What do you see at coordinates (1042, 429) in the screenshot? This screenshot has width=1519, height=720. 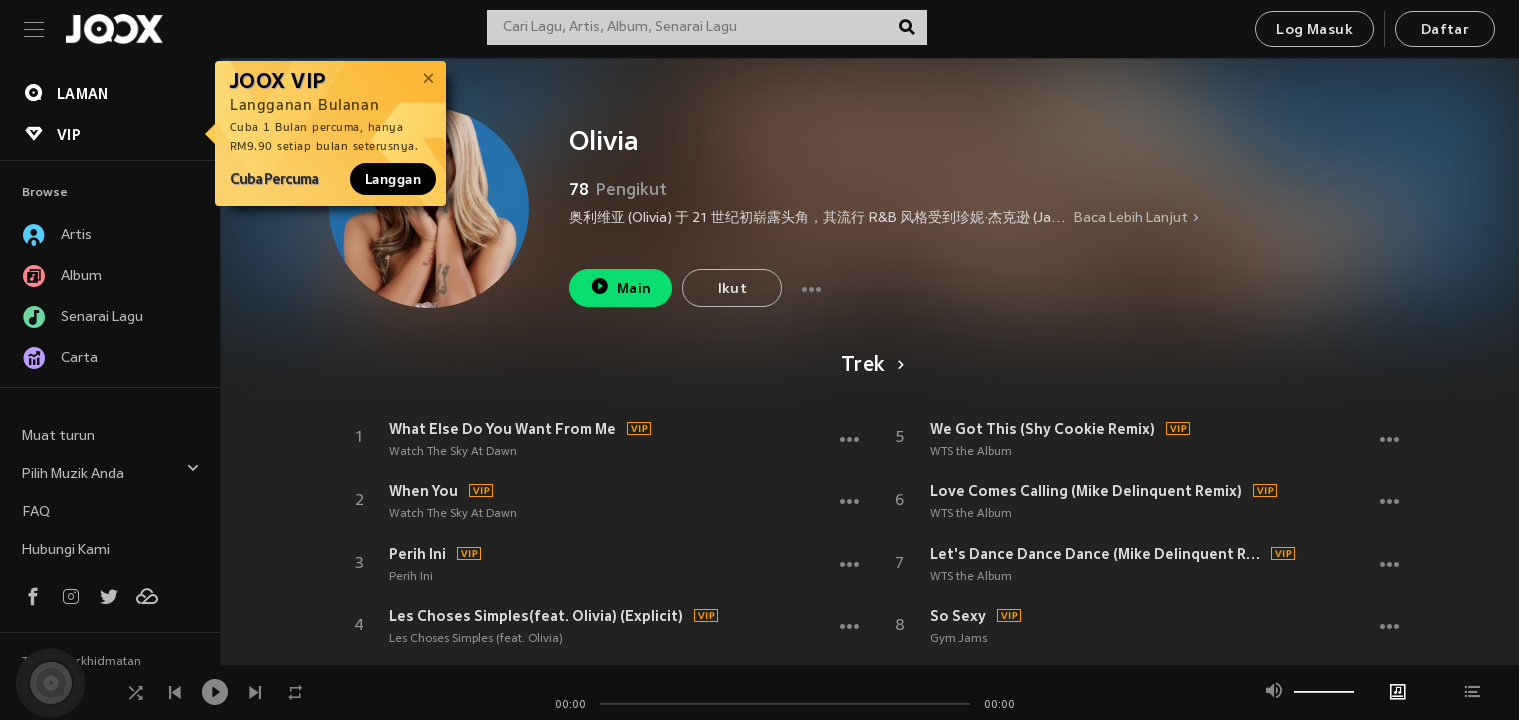 I see `We Got This (Shy Cookie Remix)` at bounding box center [1042, 429].